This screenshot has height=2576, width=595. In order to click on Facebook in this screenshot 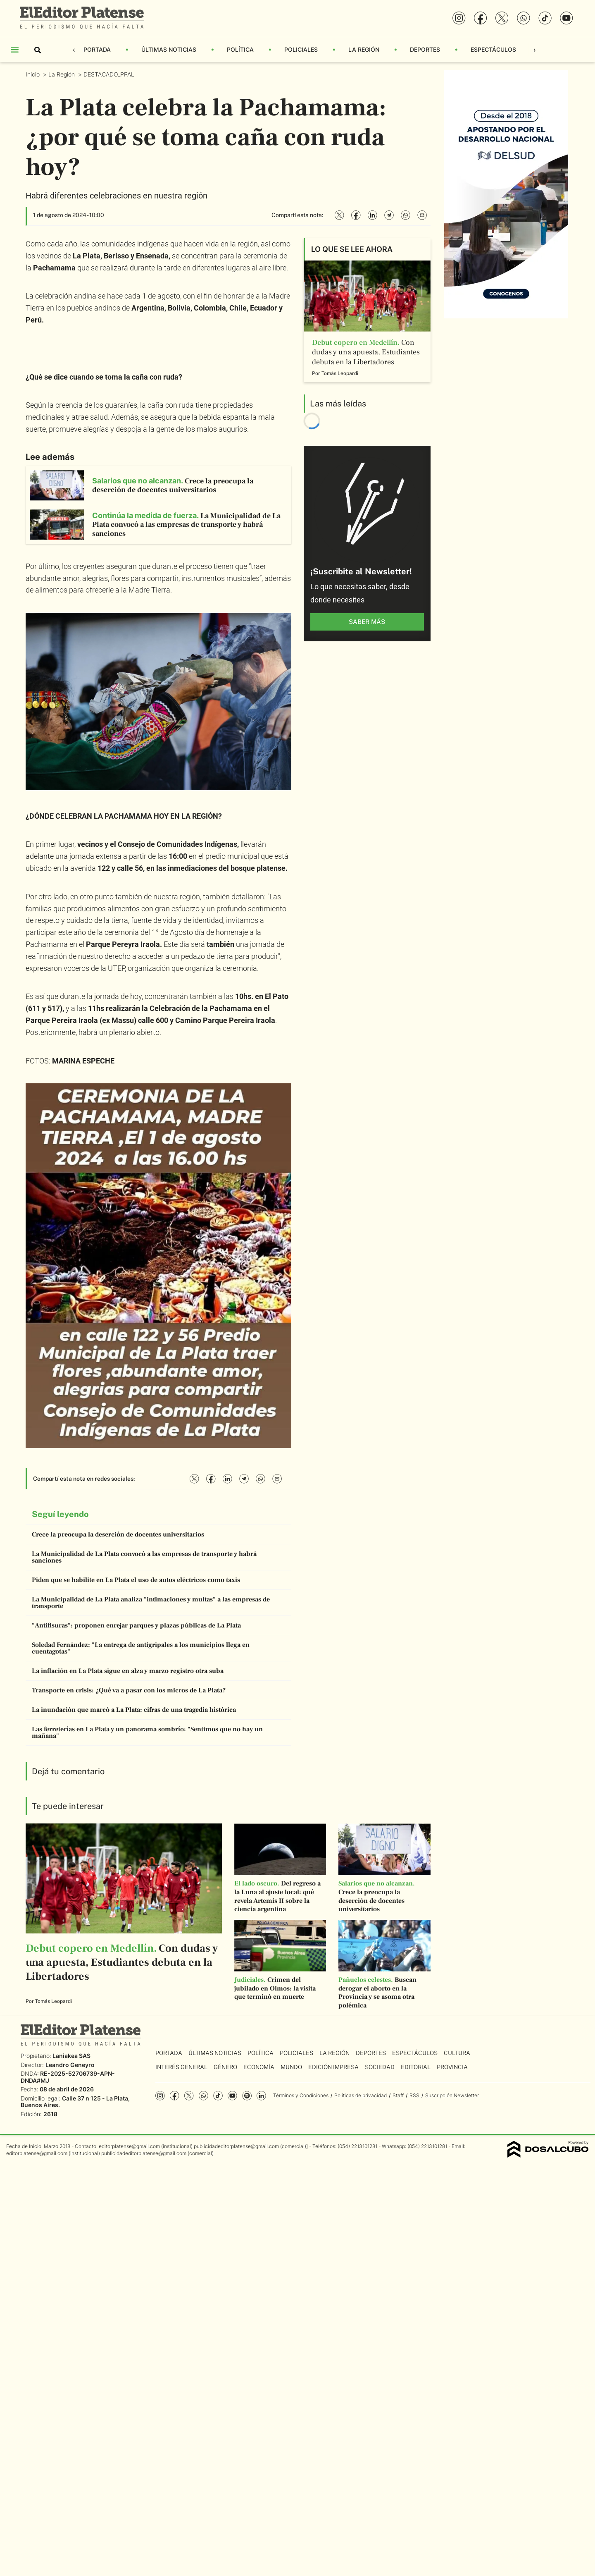, I will do `click(174, 2095)`.